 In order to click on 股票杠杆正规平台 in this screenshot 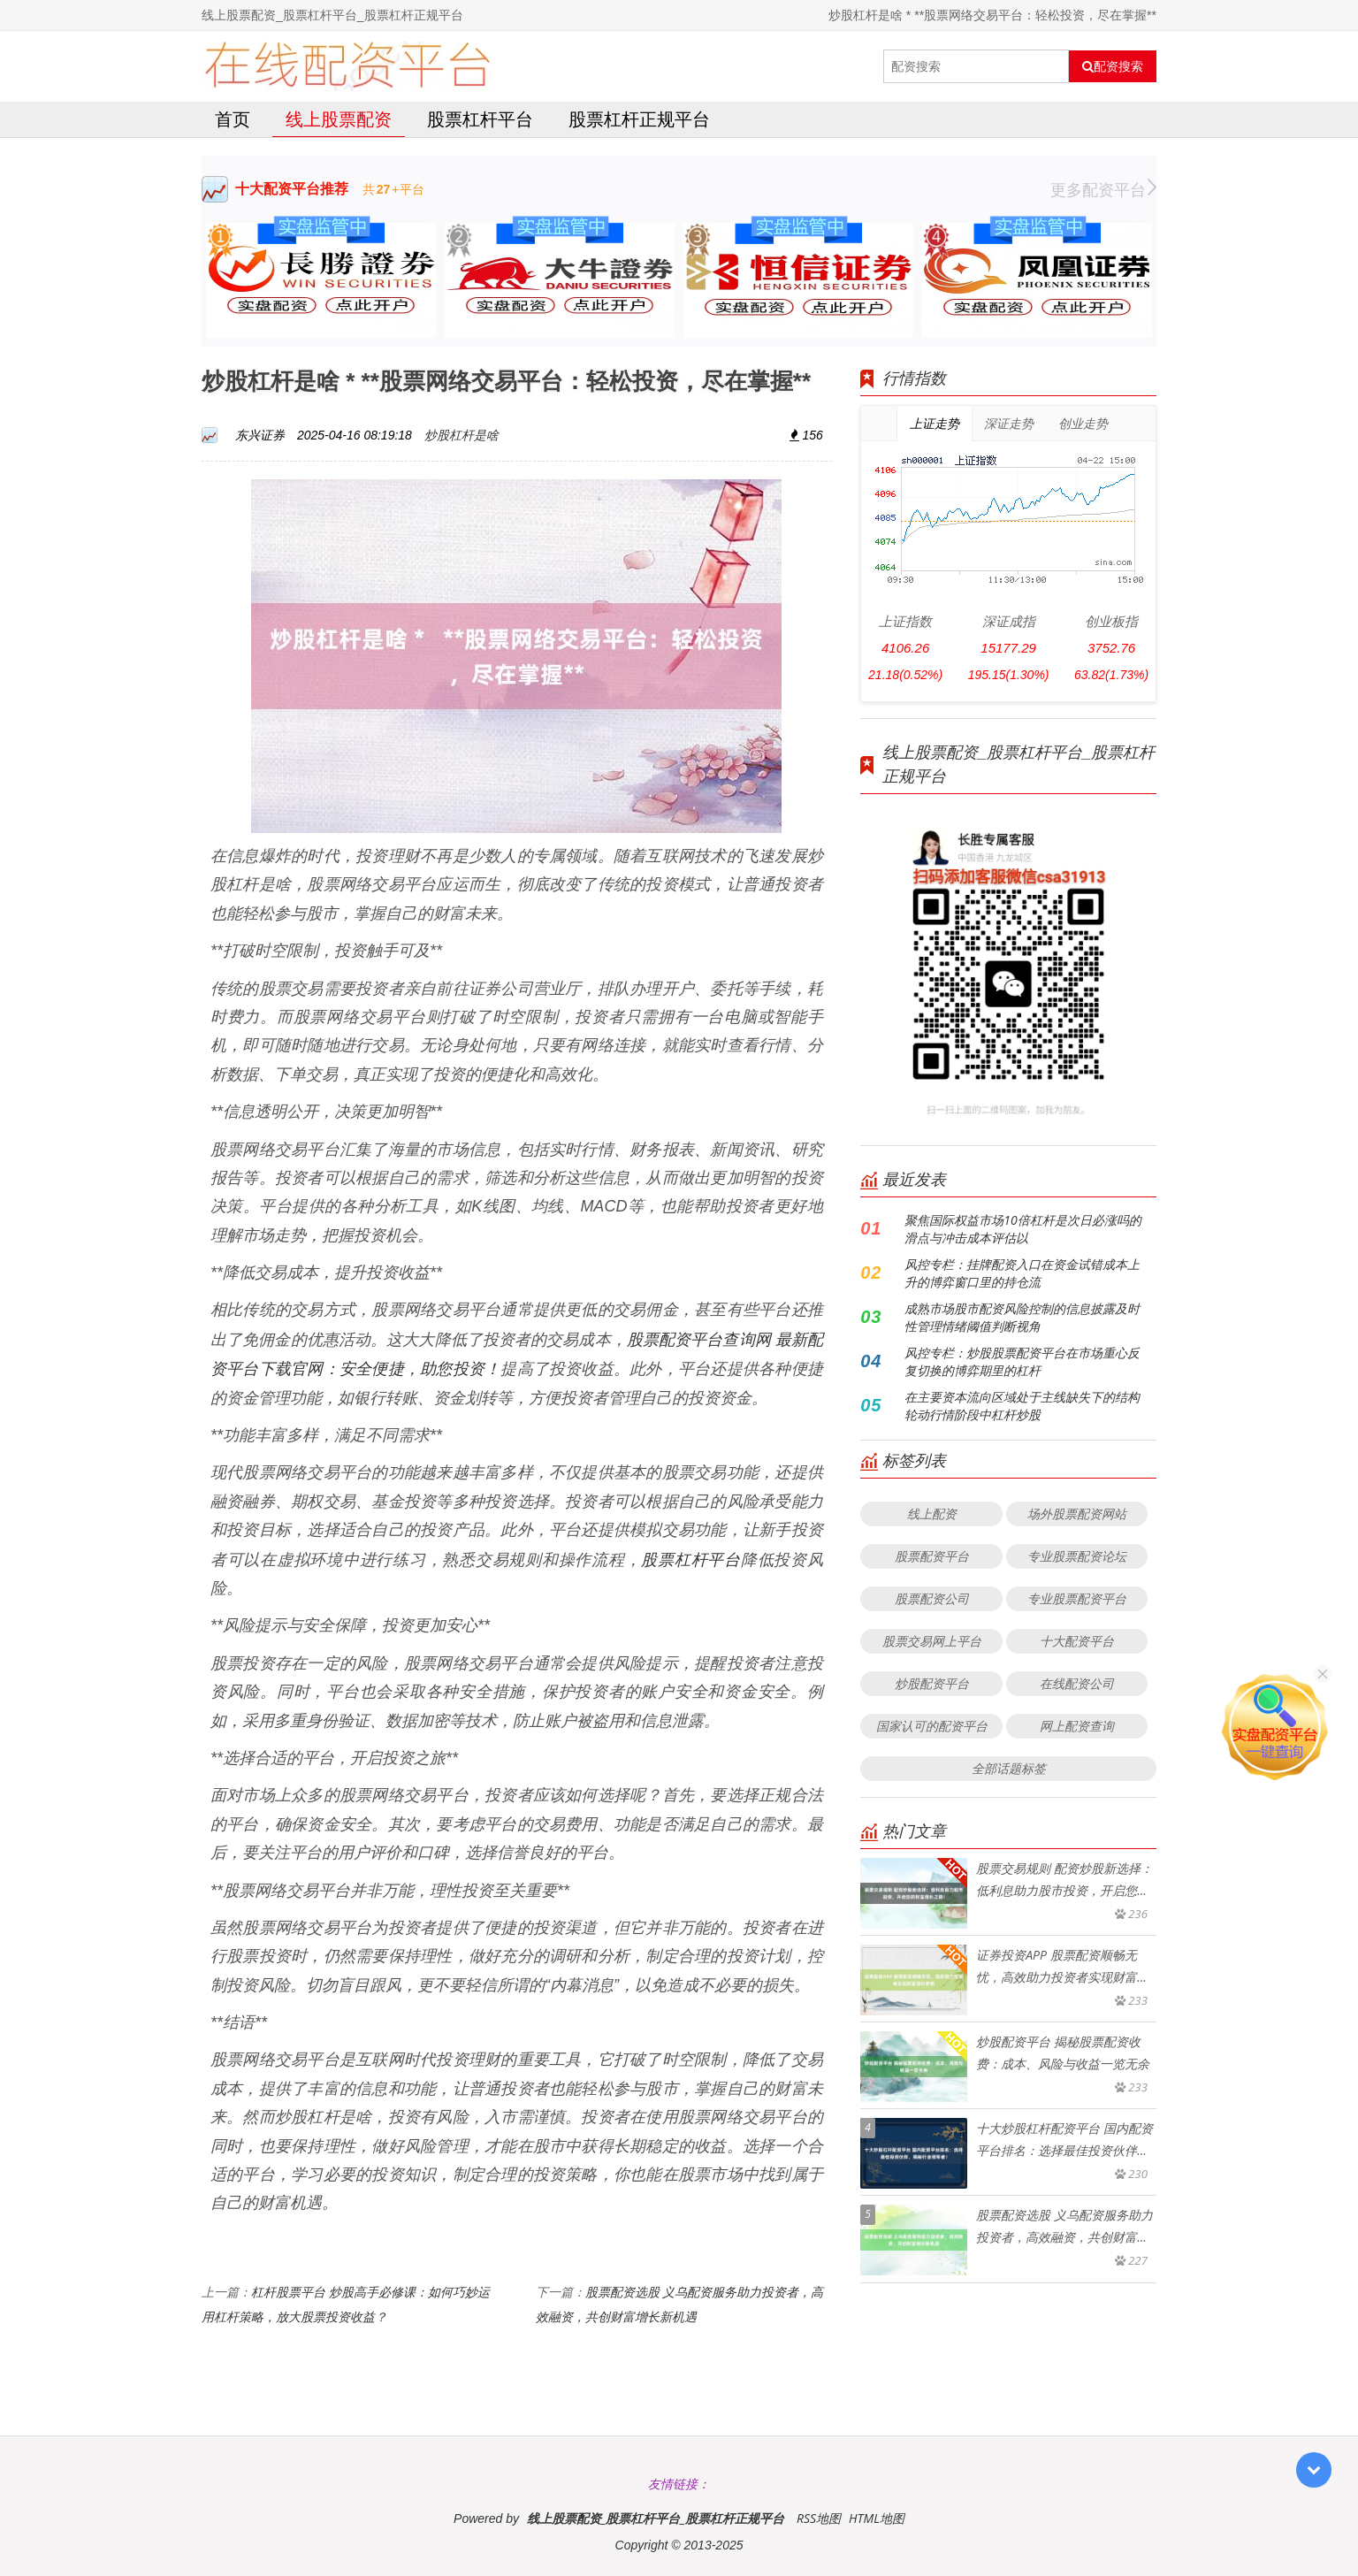, I will do `click(639, 119)`.